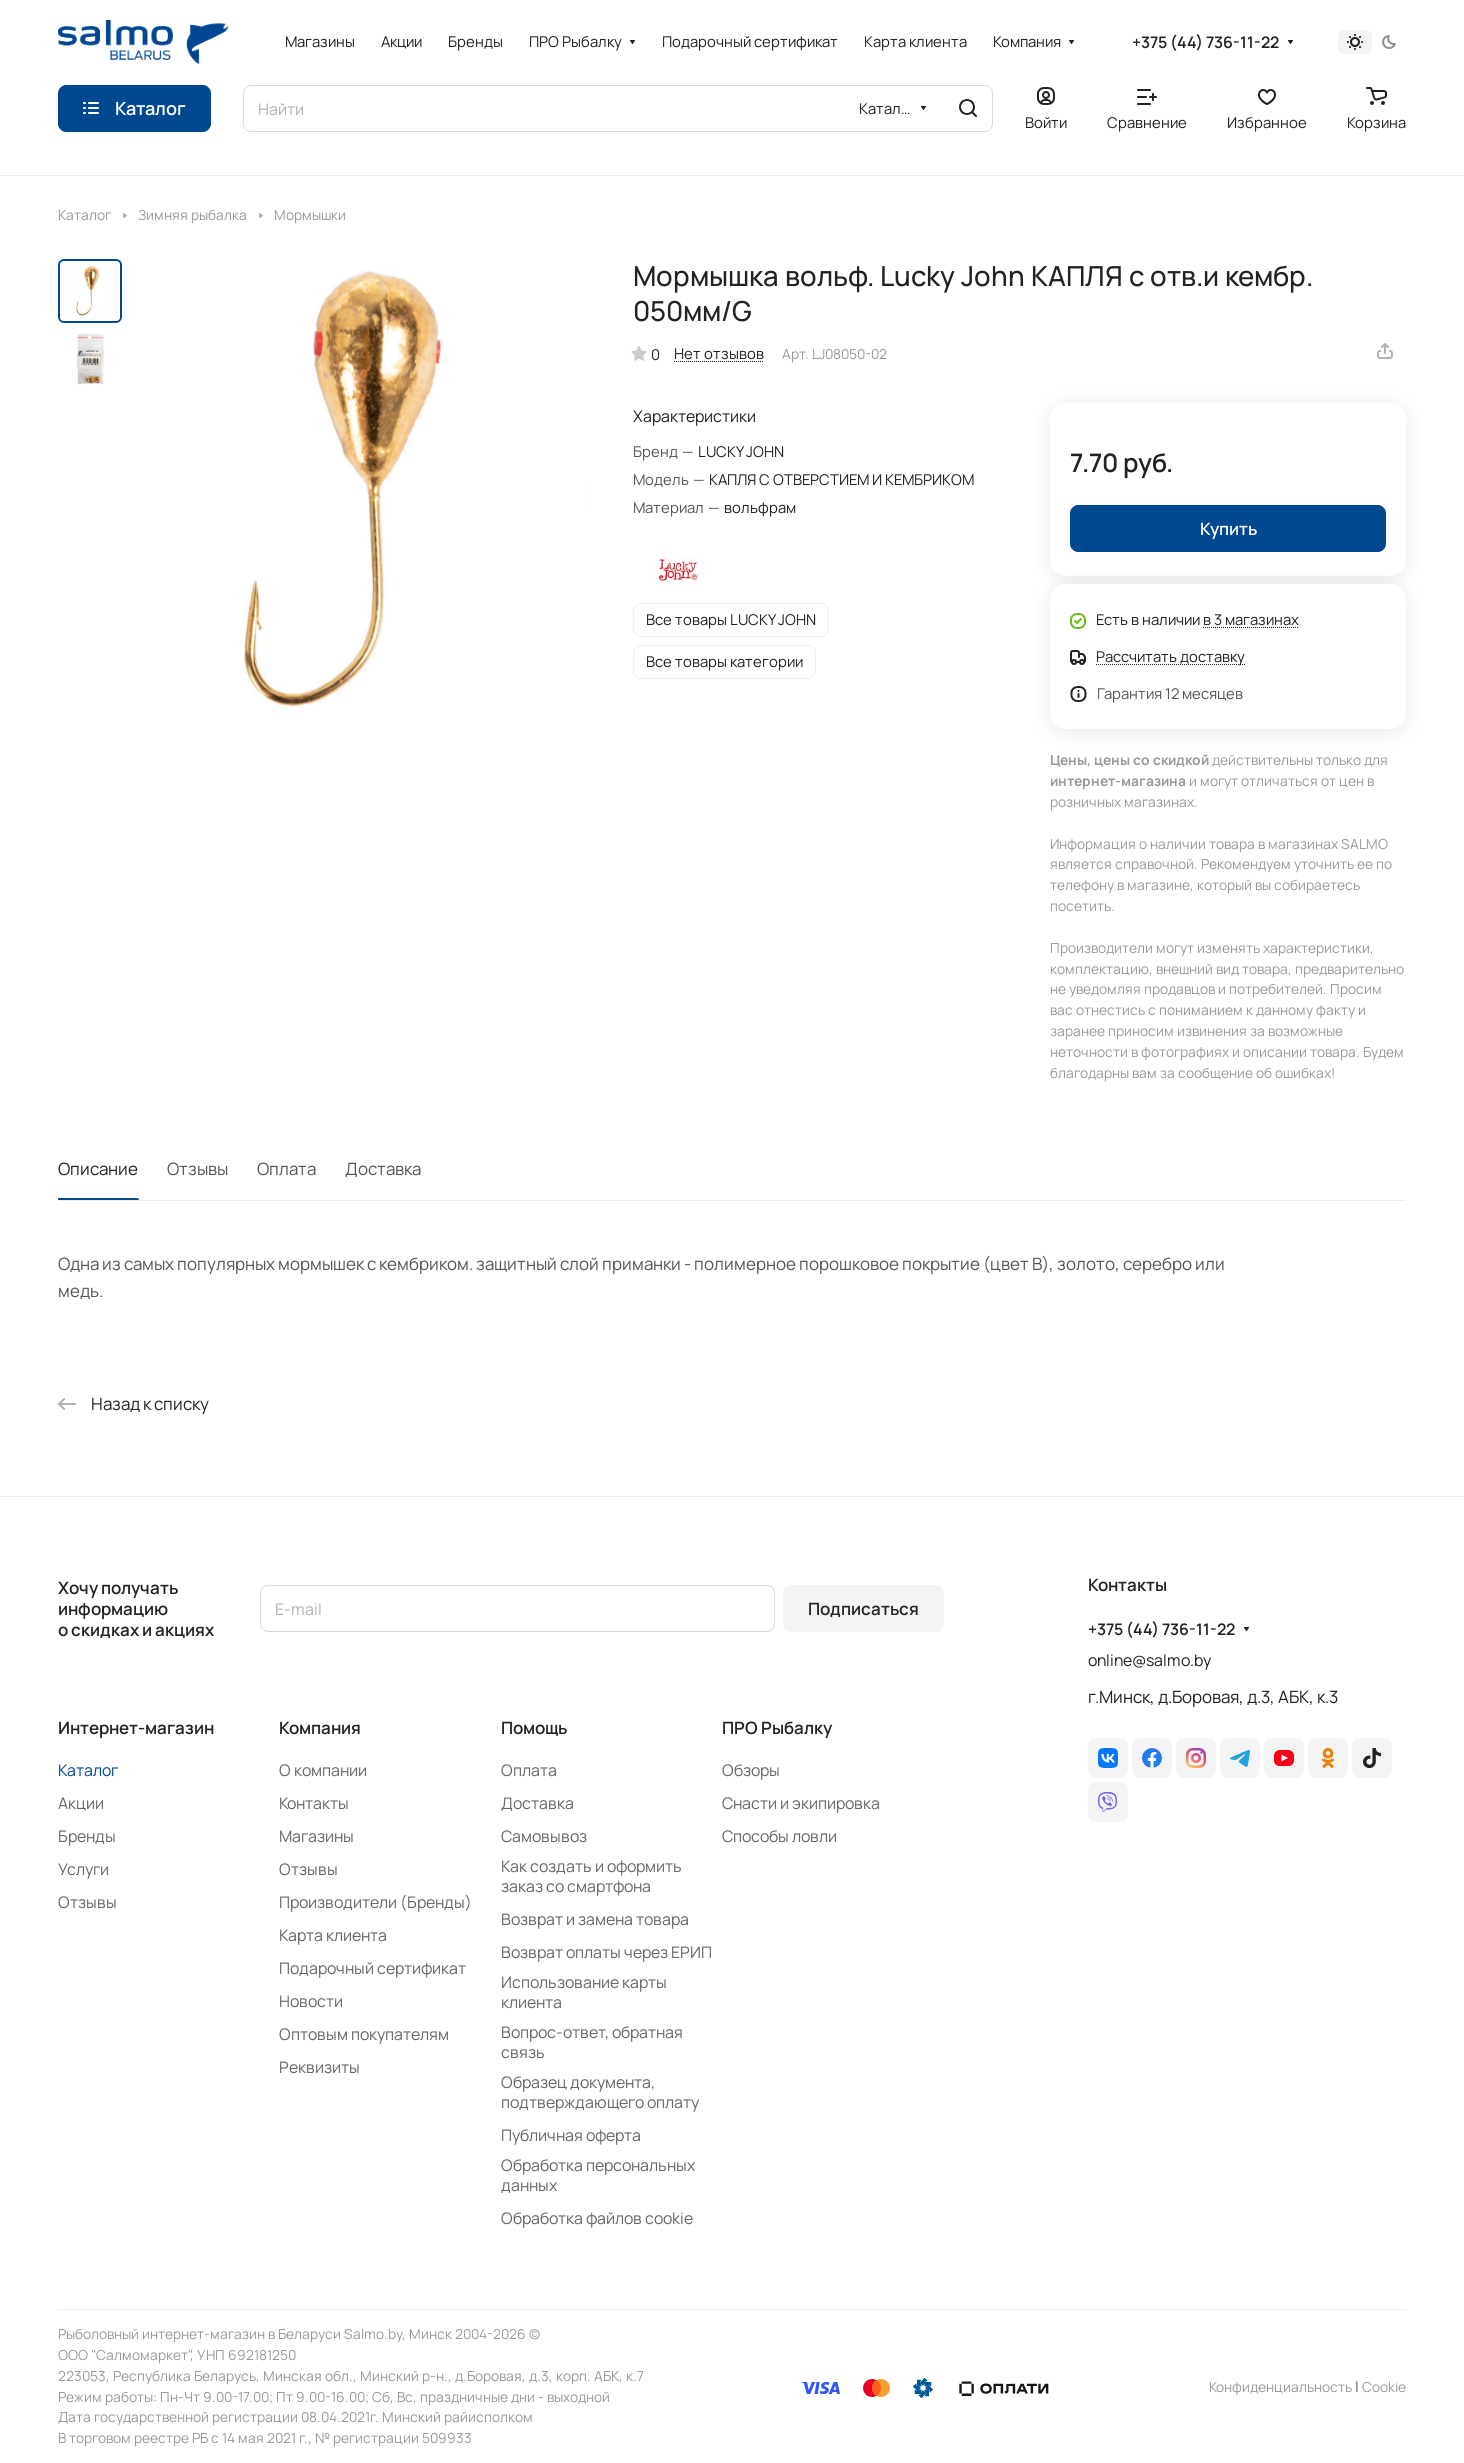  I want to click on Оптовым покупателям, so click(364, 2034).